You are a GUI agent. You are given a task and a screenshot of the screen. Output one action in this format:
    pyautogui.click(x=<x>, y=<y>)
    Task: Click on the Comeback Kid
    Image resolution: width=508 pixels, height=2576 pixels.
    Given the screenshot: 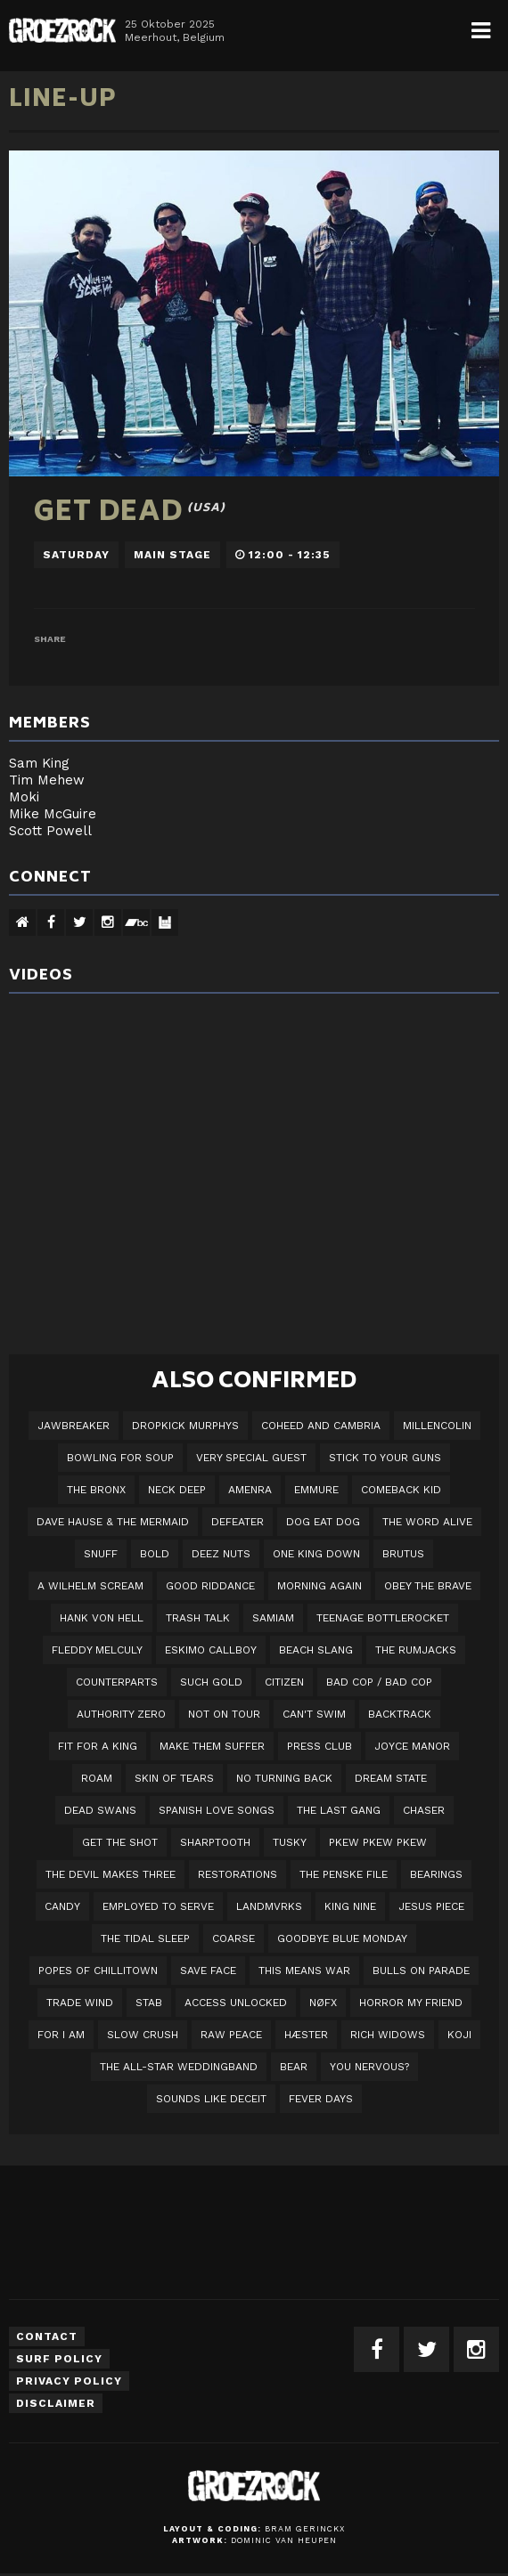 What is the action you would take?
    pyautogui.click(x=401, y=1489)
    